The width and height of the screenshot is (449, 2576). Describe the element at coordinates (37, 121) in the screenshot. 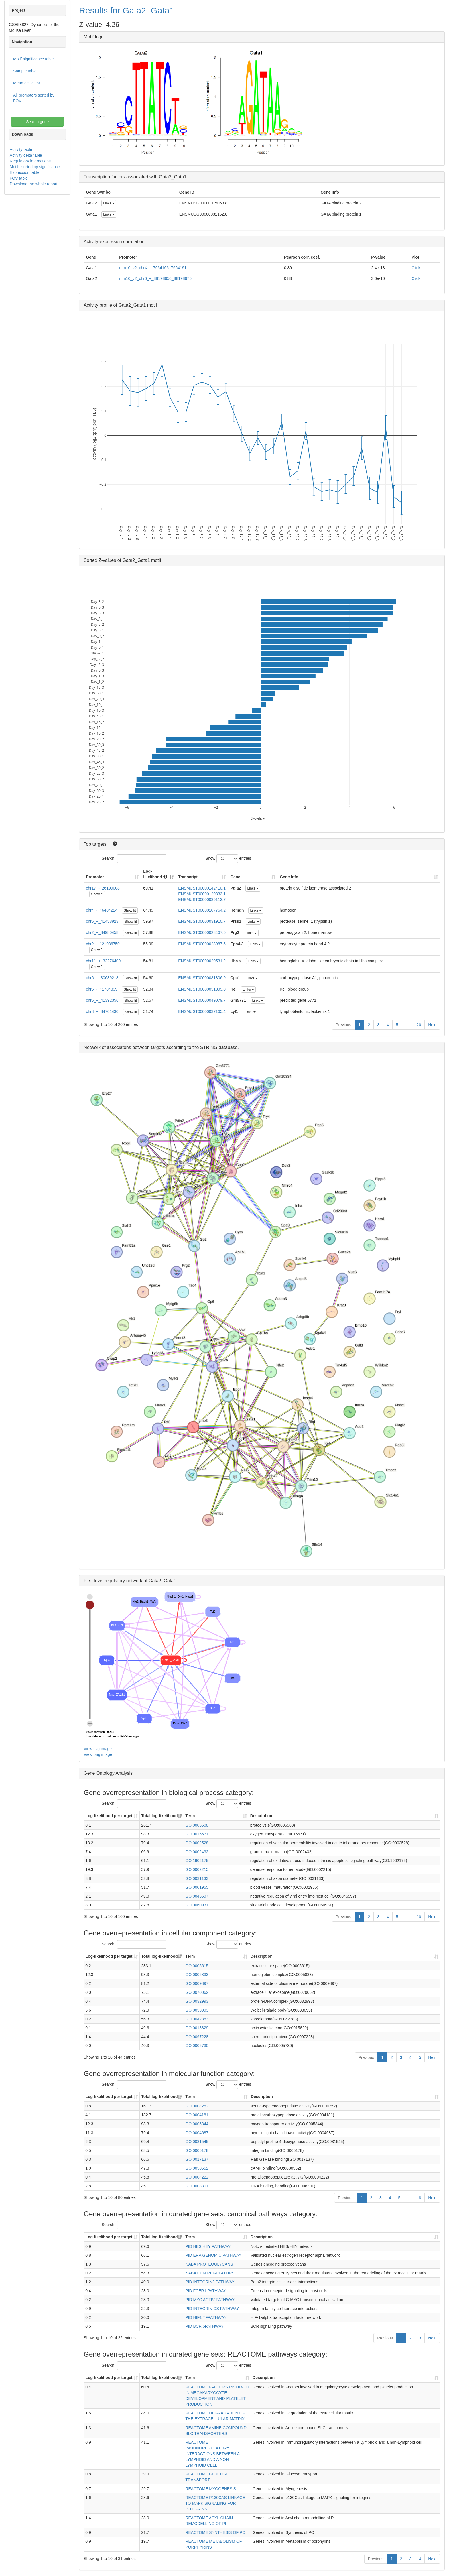

I see `Search gene` at that location.